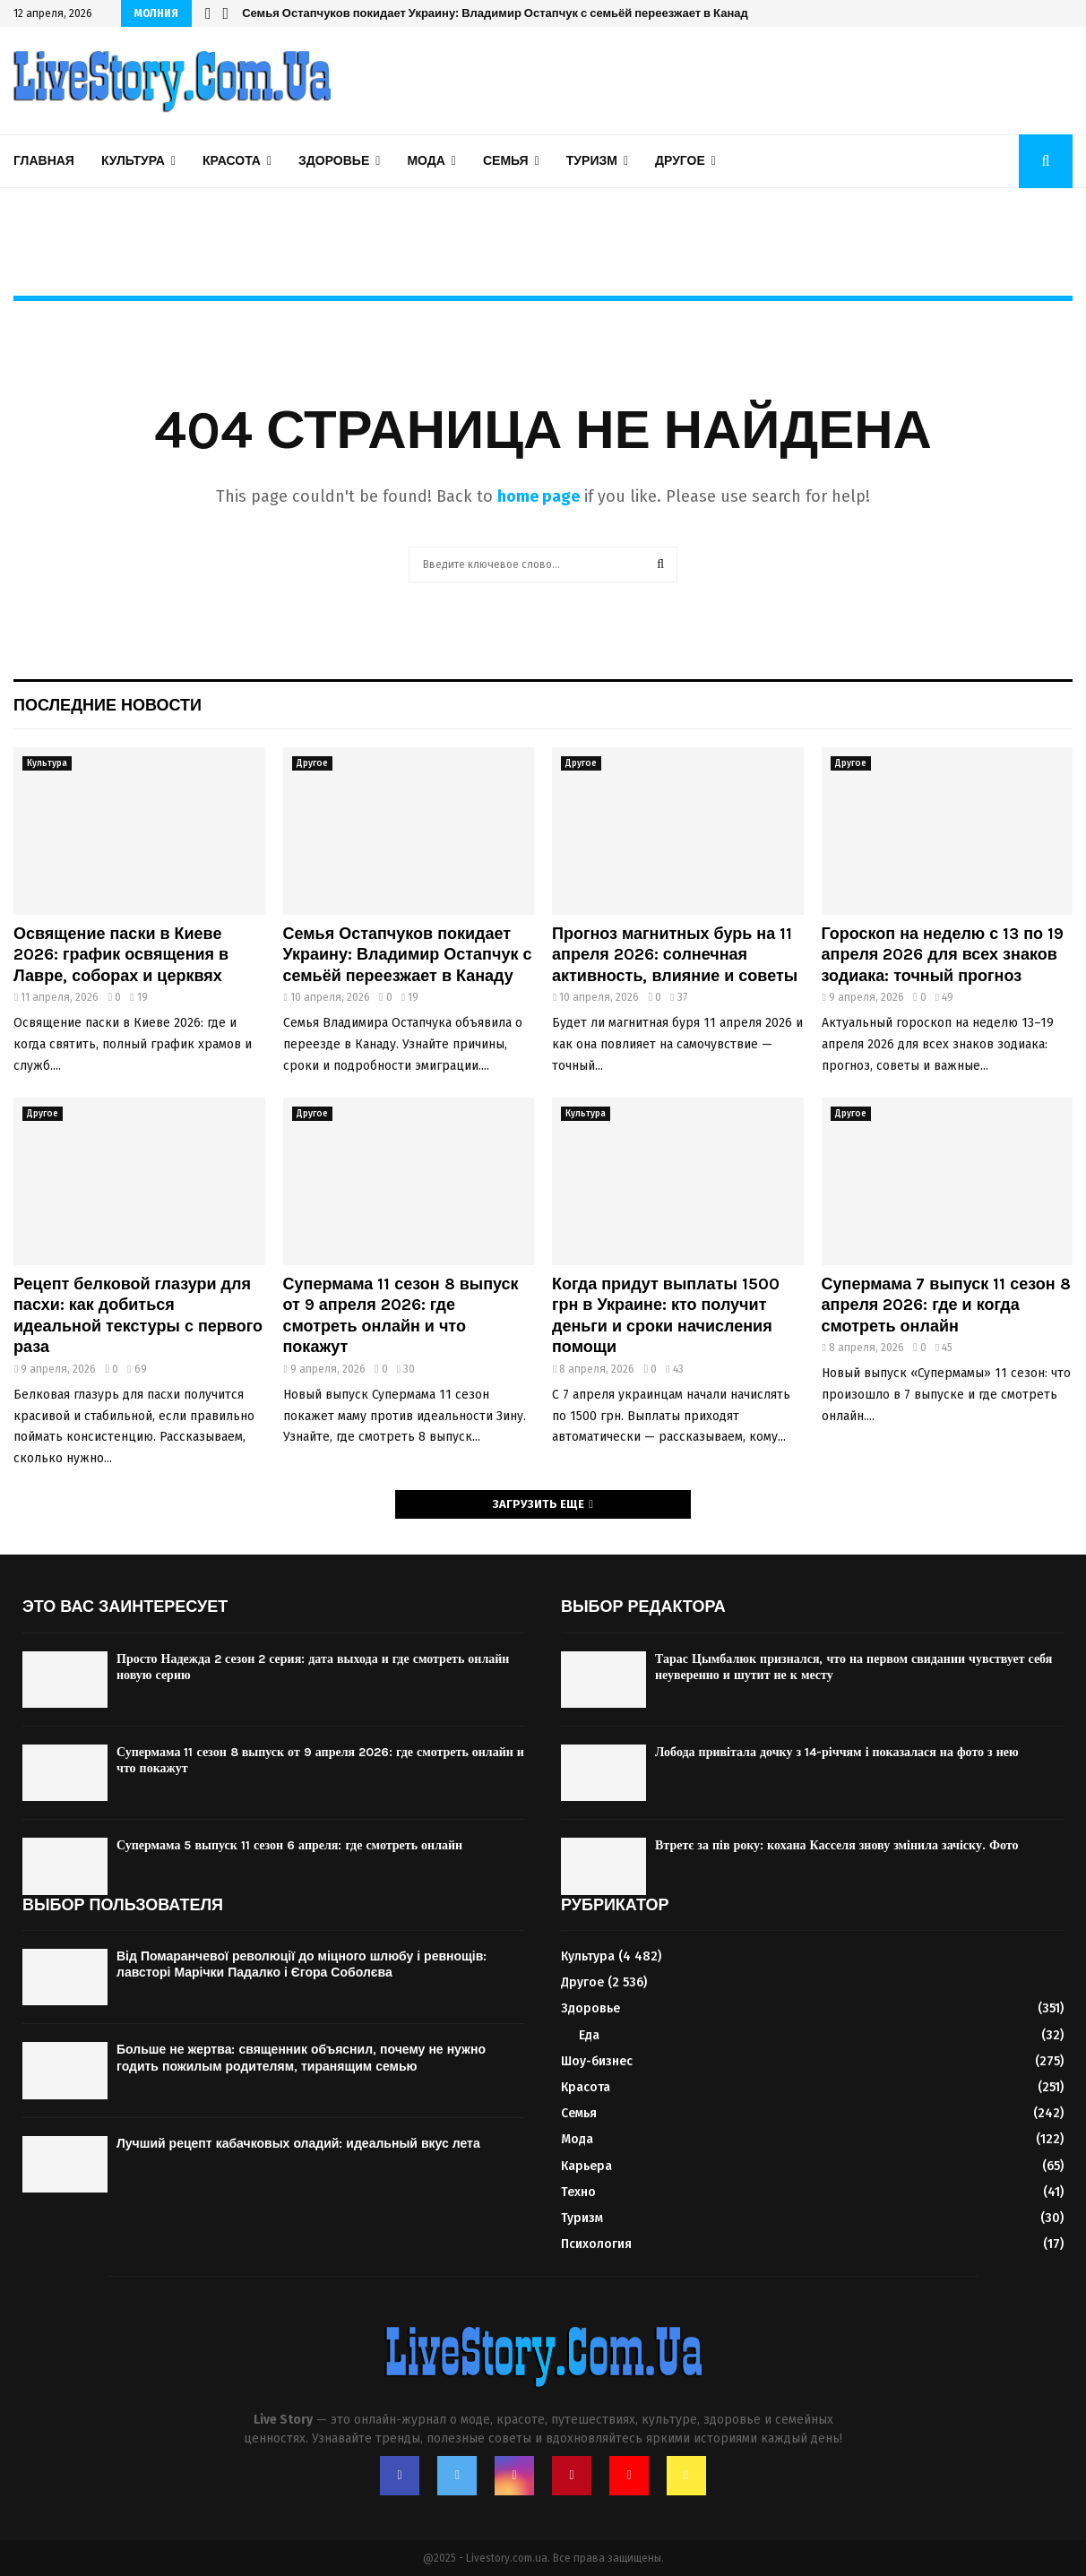 Image resolution: width=1086 pixels, height=2576 pixels. Describe the element at coordinates (301, 2057) in the screenshot. I see `Больше не жертва: священник объяснил, почему не нужно годить пожилым родителям, тиранящим семью` at that location.